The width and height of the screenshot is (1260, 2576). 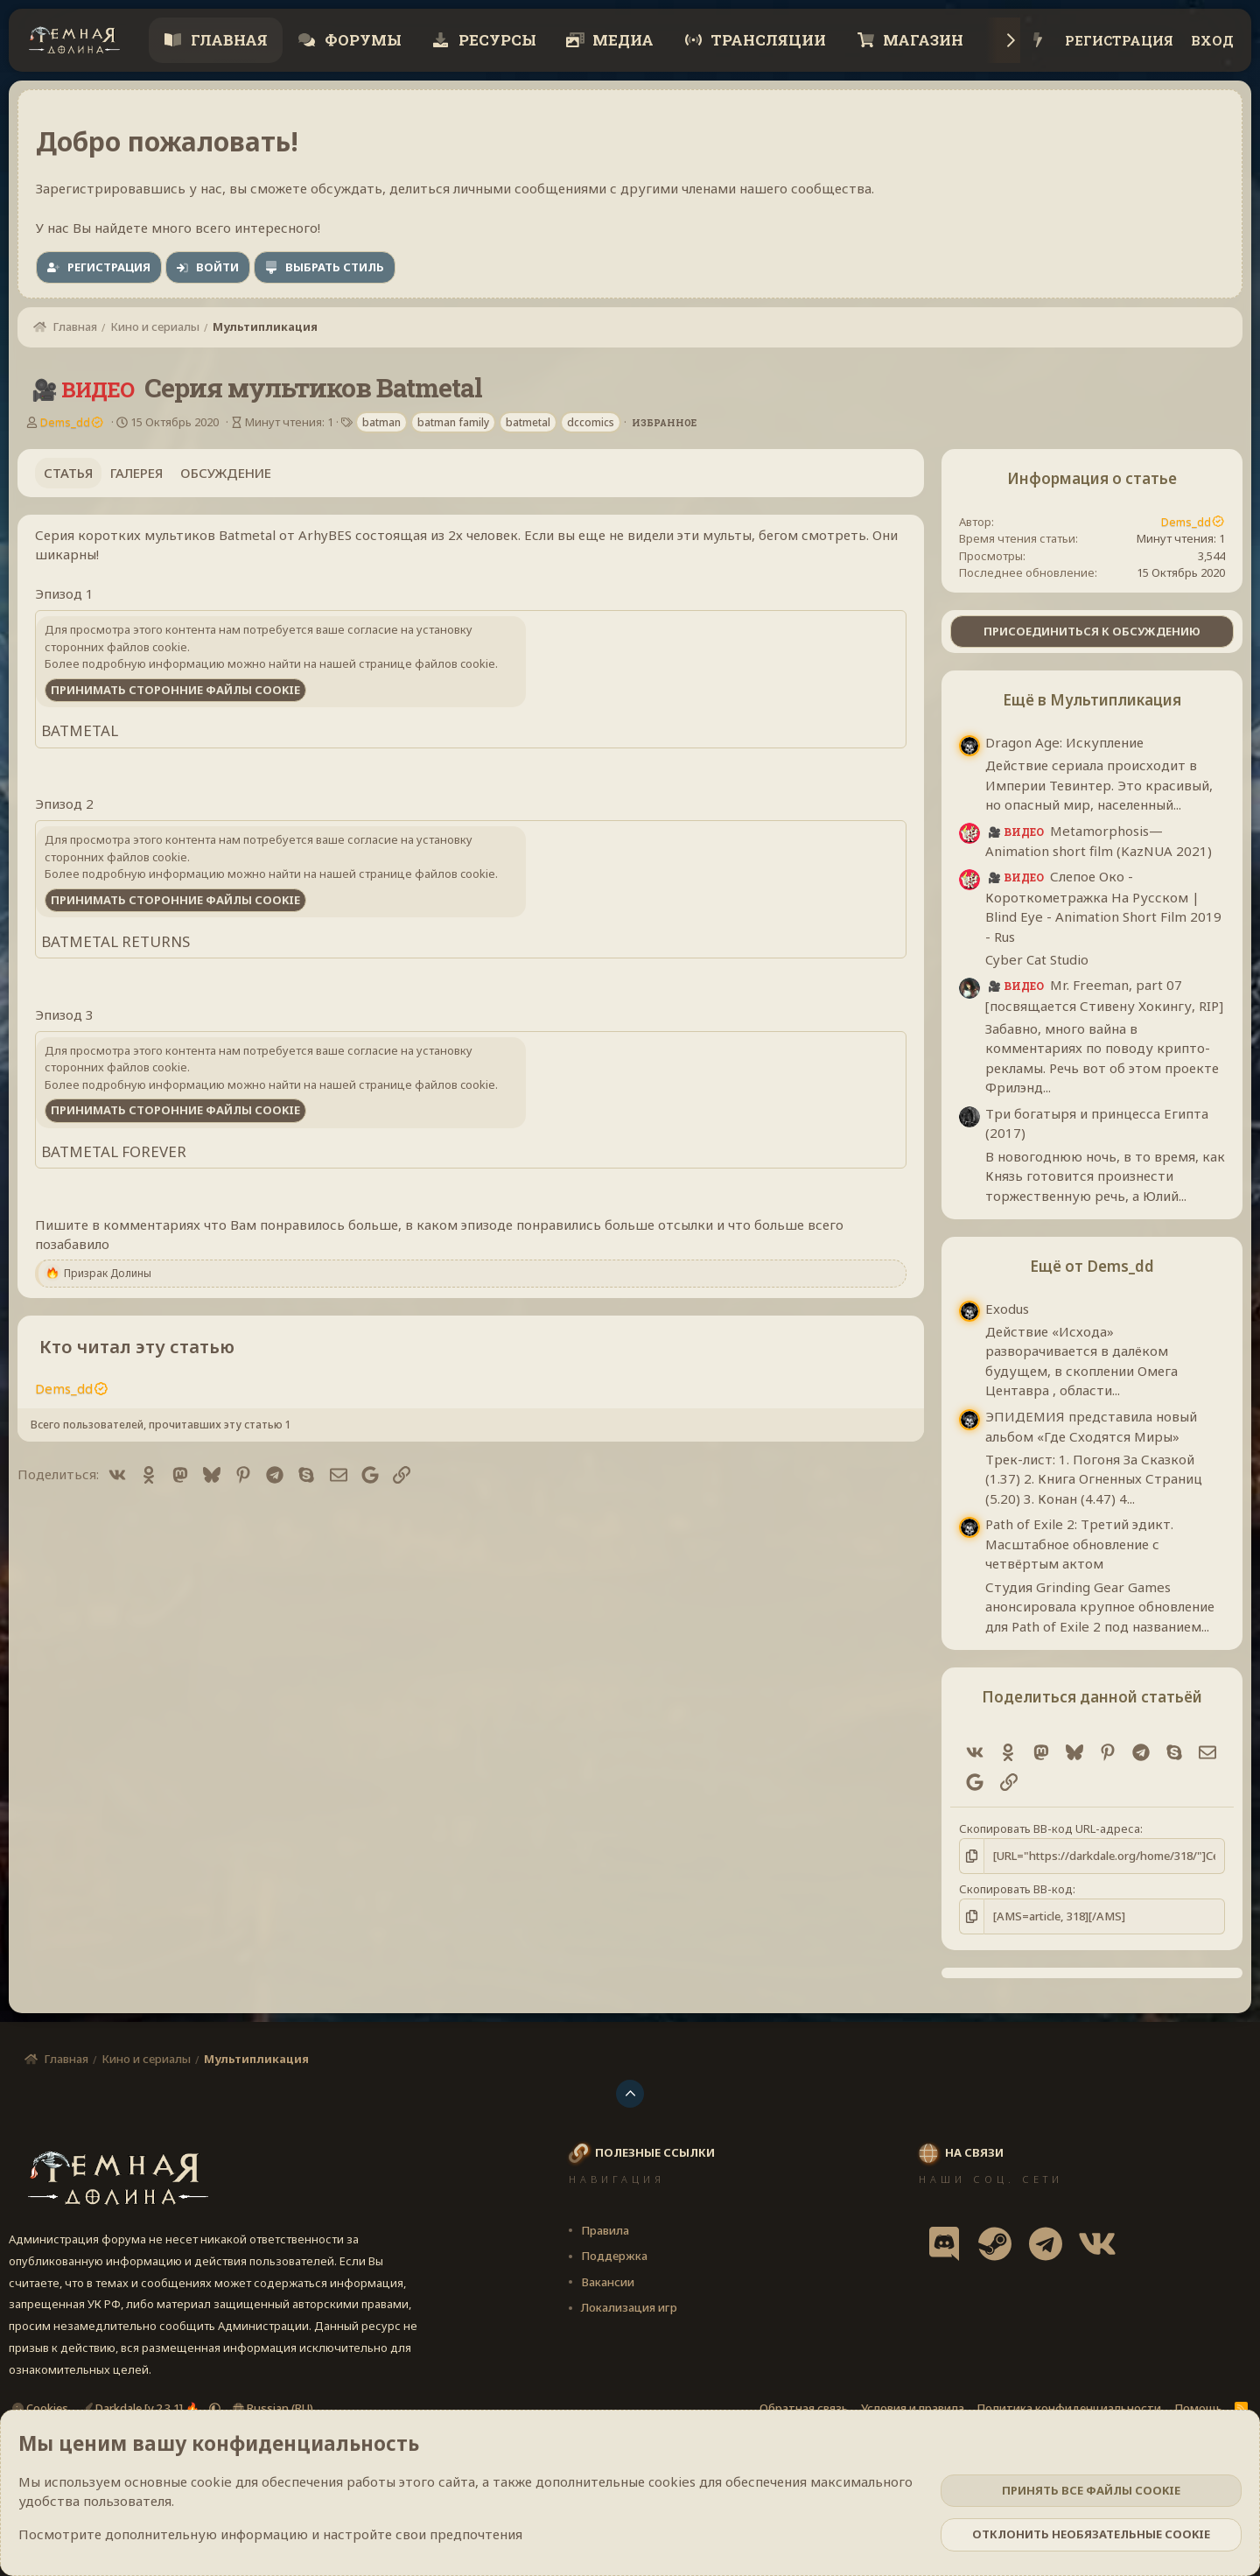 What do you see at coordinates (270, 2534) in the screenshot?
I see `Посмотрите дополнительную информацию и настройте свои предпочтения` at bounding box center [270, 2534].